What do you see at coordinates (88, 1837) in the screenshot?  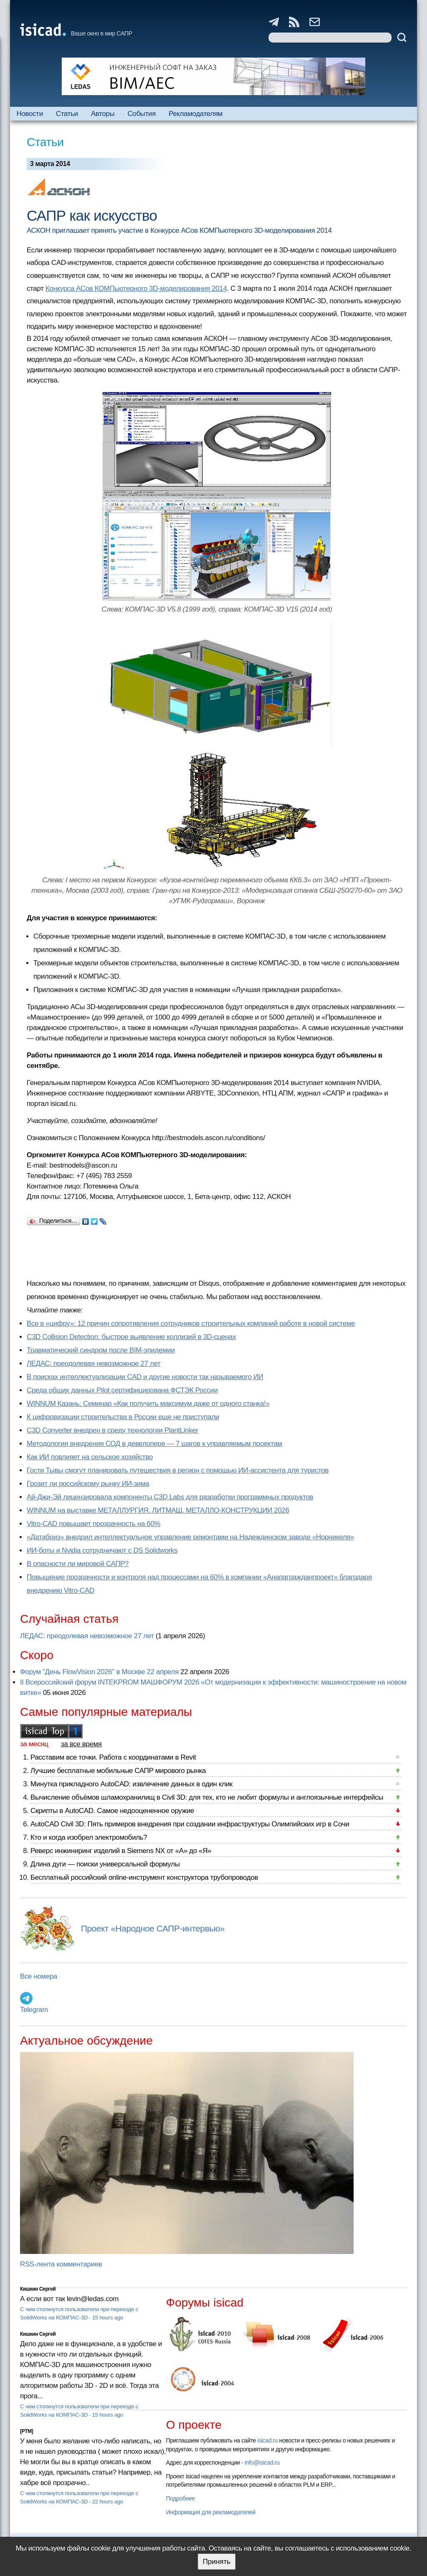 I see `Кто и когда изобрел электромобиль?` at bounding box center [88, 1837].